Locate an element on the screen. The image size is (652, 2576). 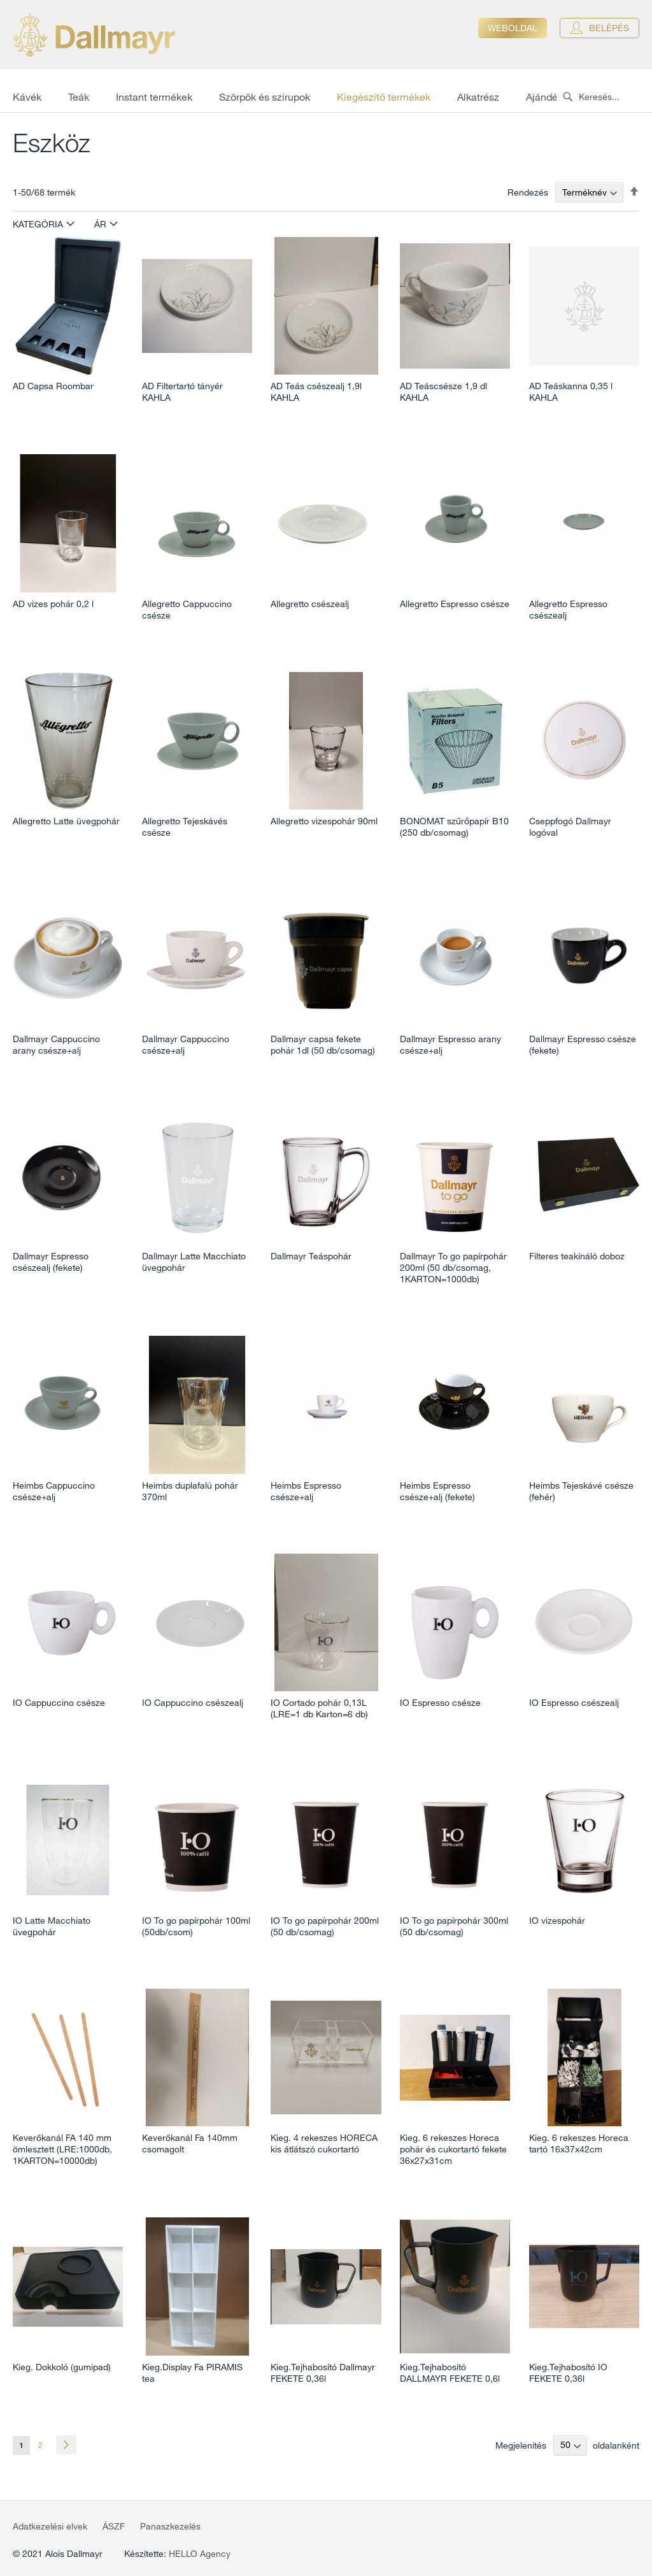
IO To go papírpohár 300ml (50 db/csomag) is located at coordinates (454, 1926).